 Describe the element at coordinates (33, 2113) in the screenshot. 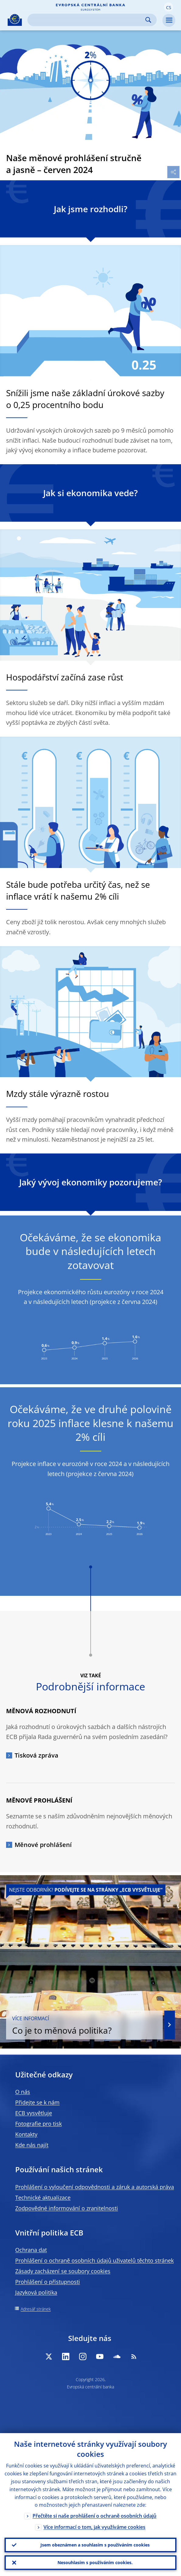

I see `ECB vysvětluje` at that location.